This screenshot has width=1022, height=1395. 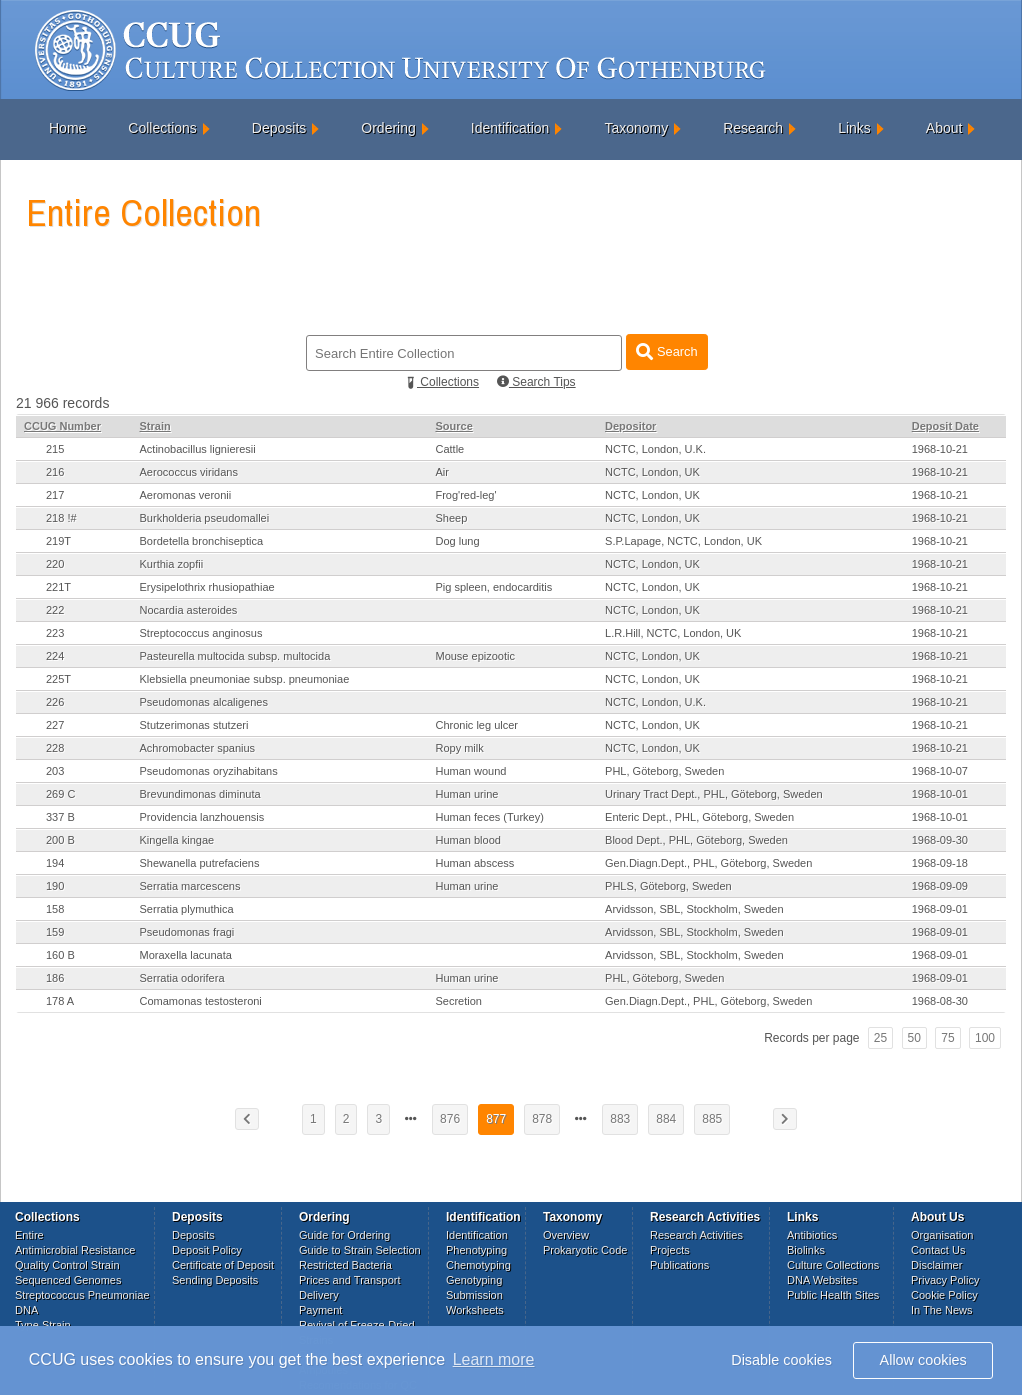 I want to click on 159, so click(x=55, y=932).